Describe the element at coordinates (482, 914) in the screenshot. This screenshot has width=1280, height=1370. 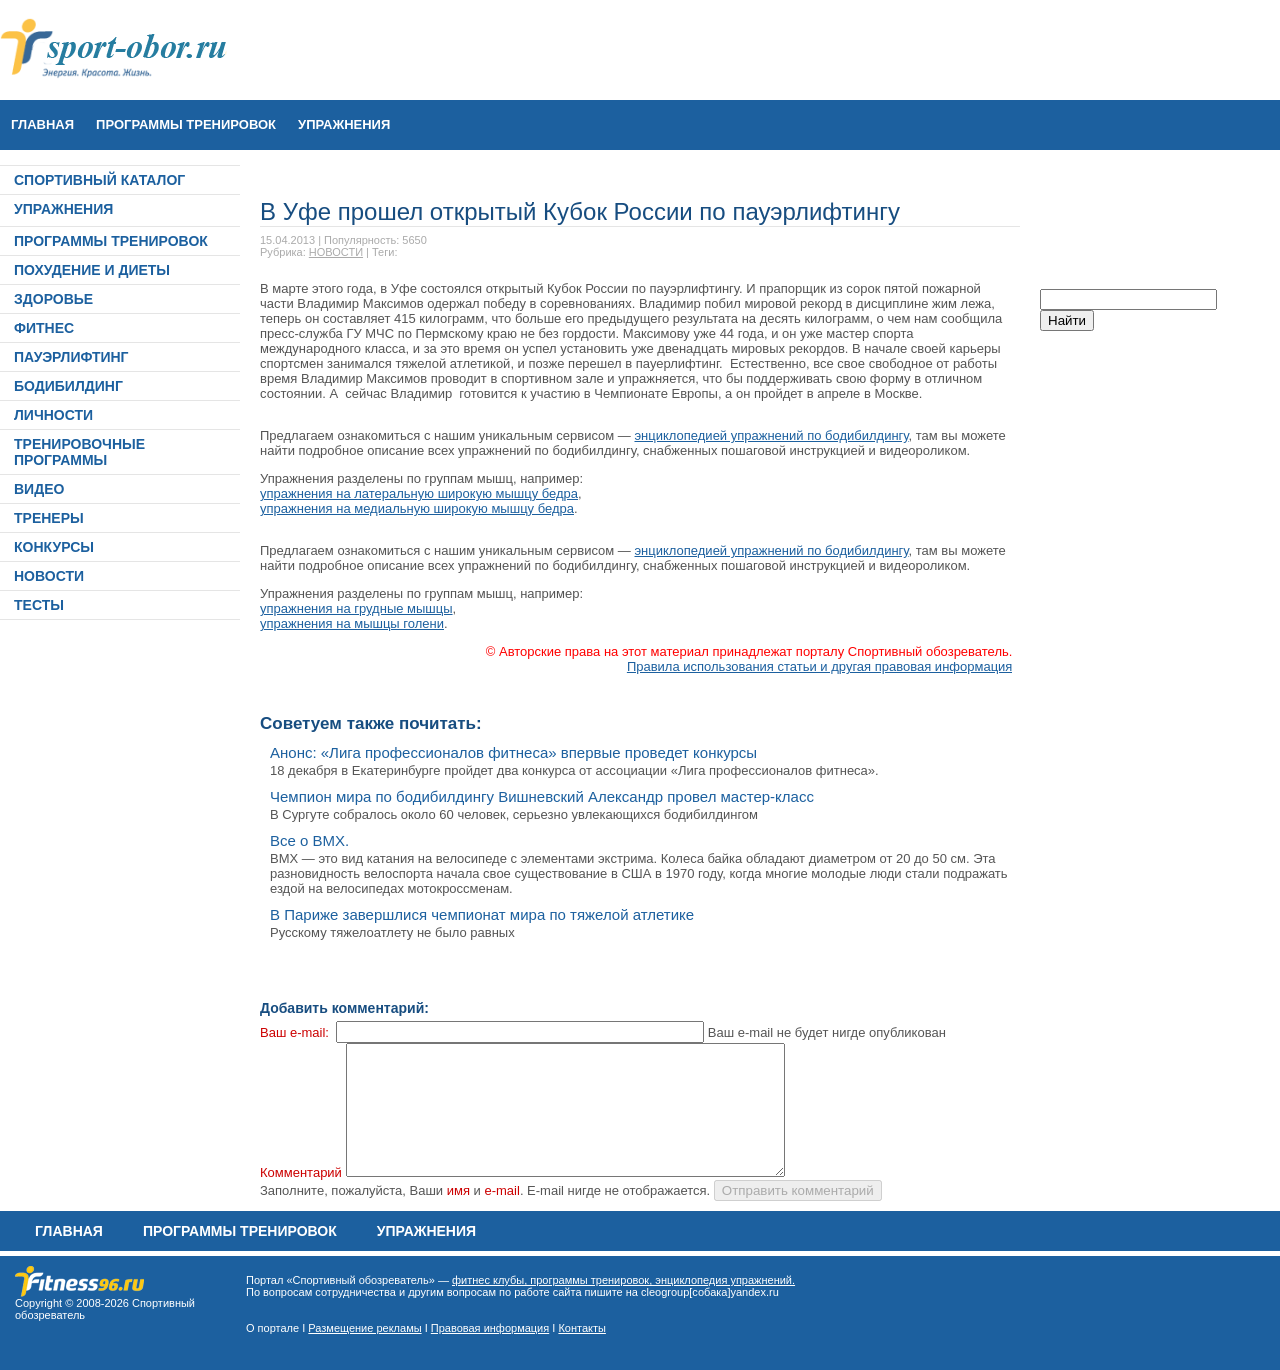
I see `В Париже завершлися чемпионат мира по тяжелой атлетике` at that location.